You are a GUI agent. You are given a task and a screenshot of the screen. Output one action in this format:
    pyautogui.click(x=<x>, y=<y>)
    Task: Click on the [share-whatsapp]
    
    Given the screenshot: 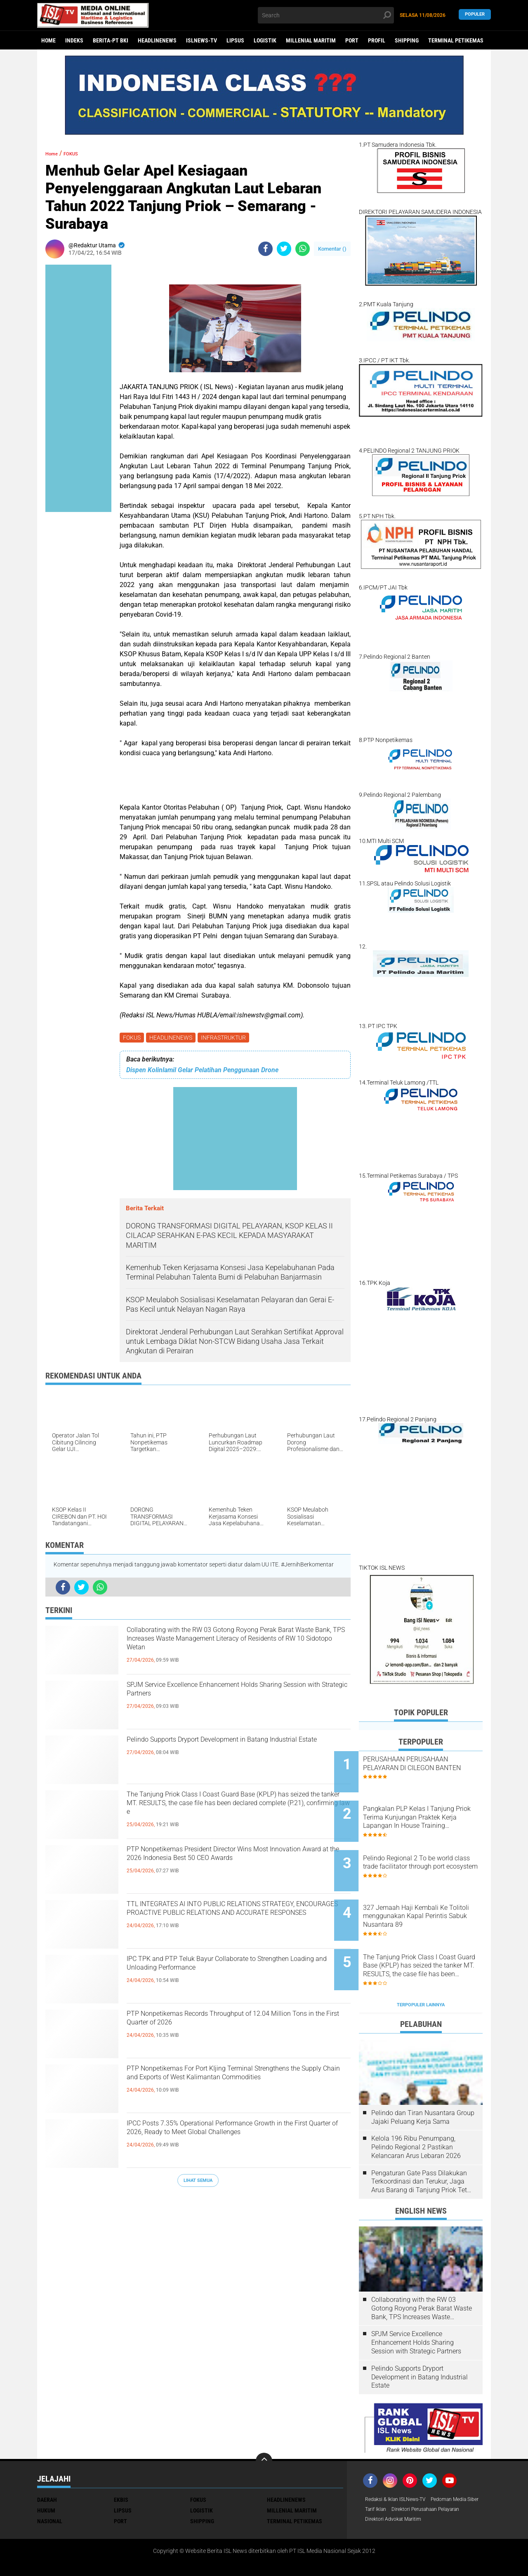 What is the action you would take?
    pyautogui.click(x=302, y=249)
    